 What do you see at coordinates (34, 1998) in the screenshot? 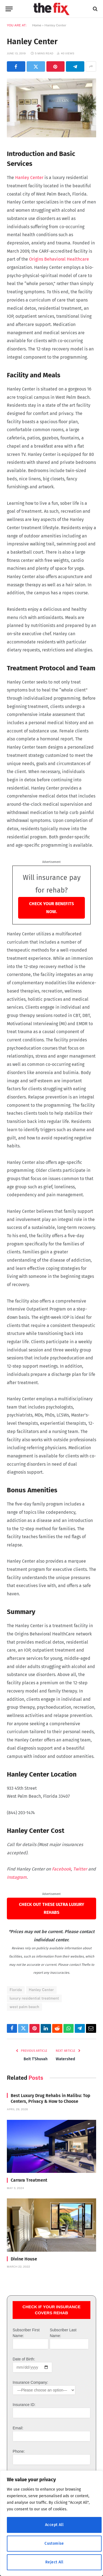
I see `luxury residential treatment` at bounding box center [34, 1998].